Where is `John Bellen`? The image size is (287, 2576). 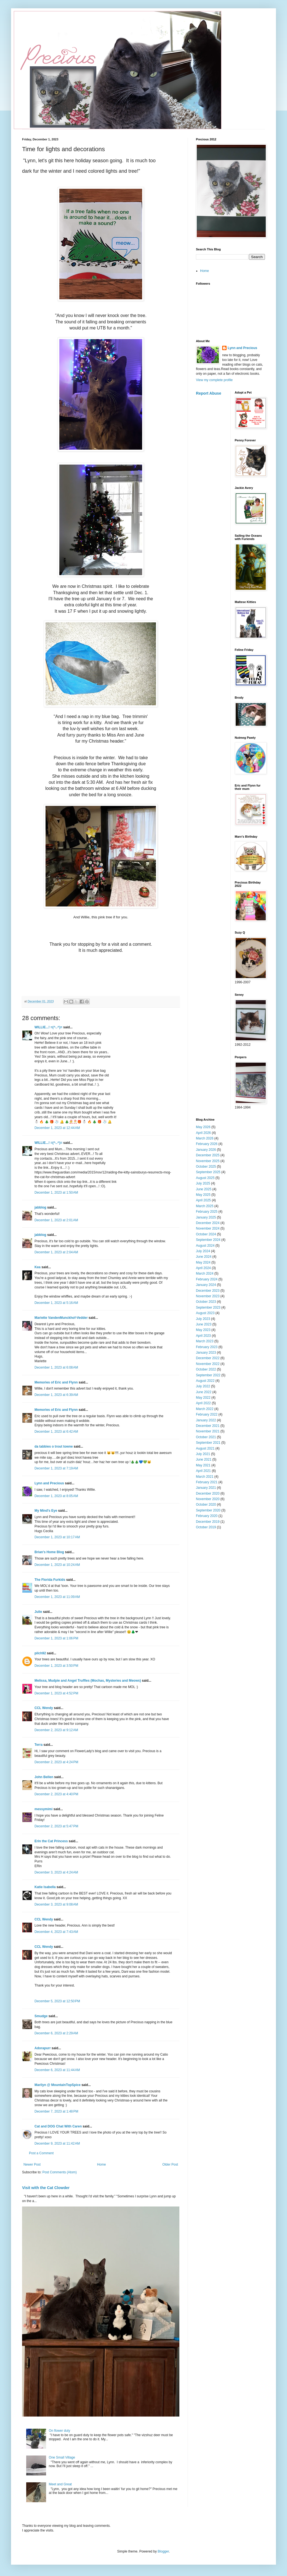
John Bellen is located at coordinates (43, 1777).